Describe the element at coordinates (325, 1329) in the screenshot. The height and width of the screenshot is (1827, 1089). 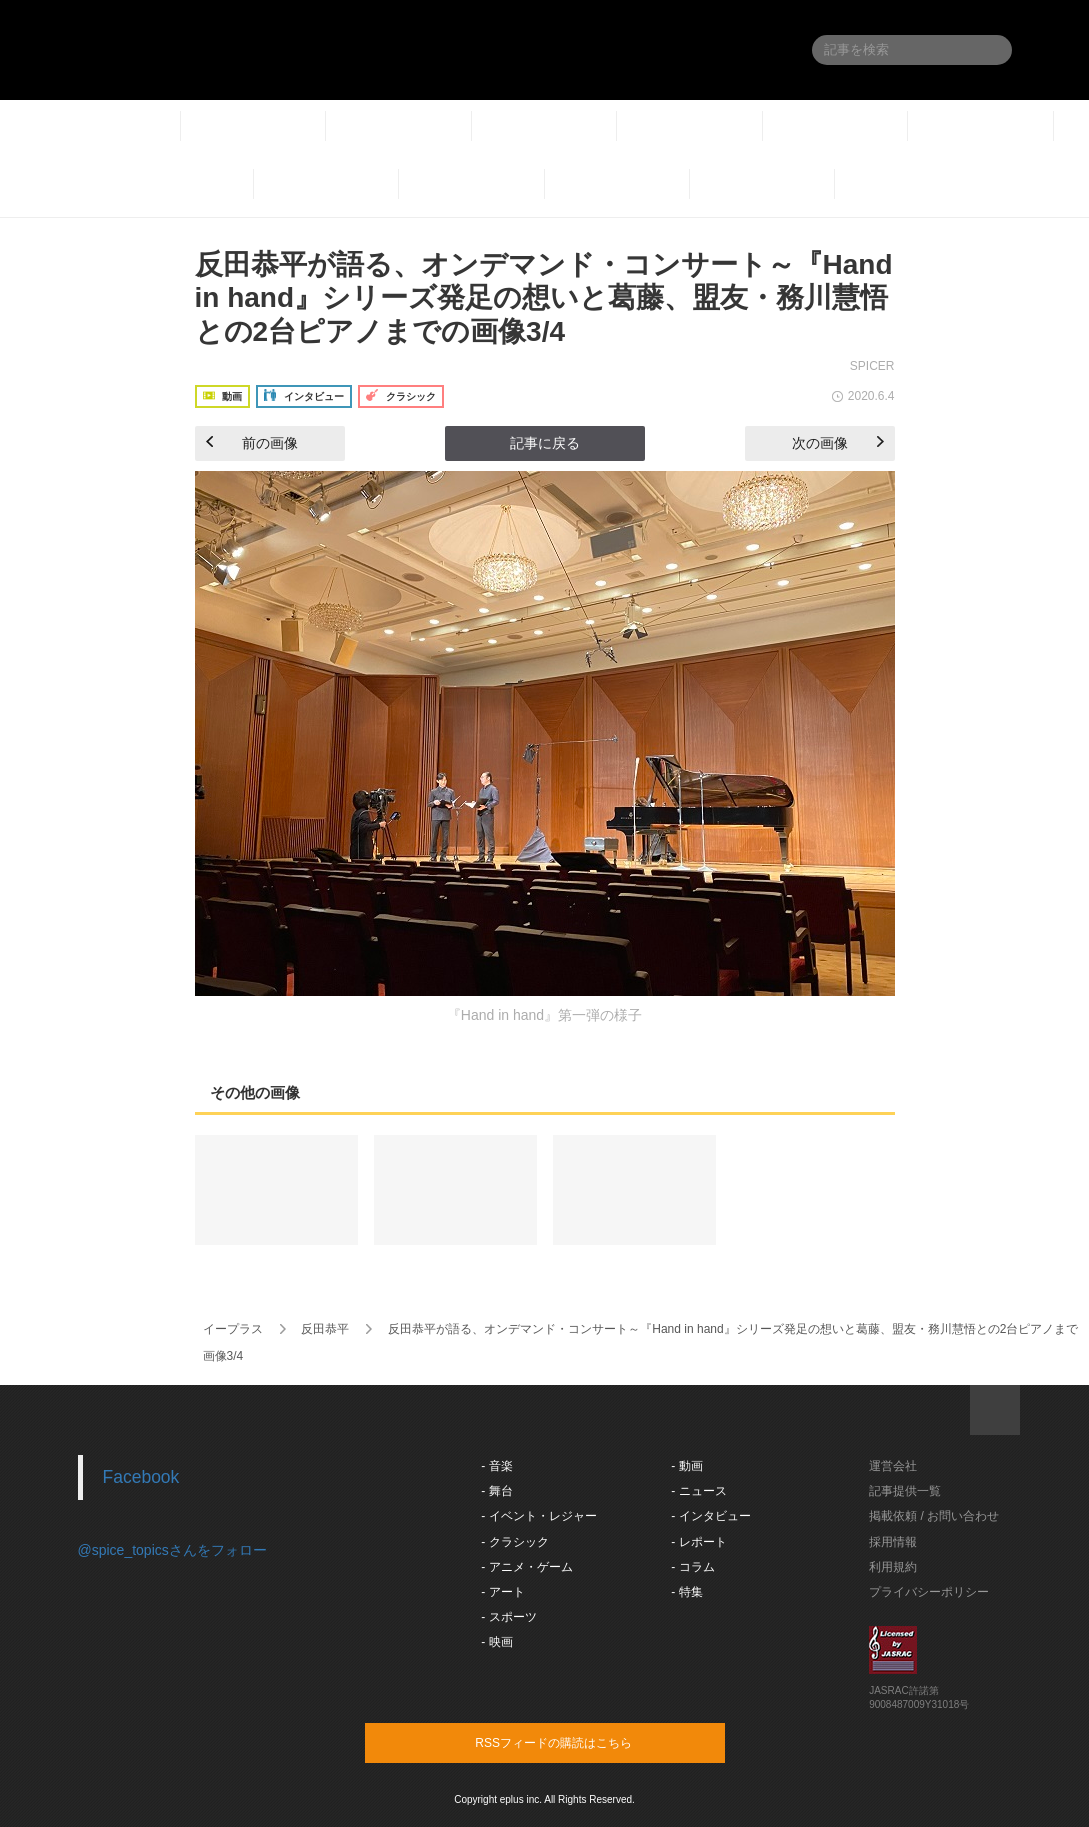
I see `反田恭平` at that location.